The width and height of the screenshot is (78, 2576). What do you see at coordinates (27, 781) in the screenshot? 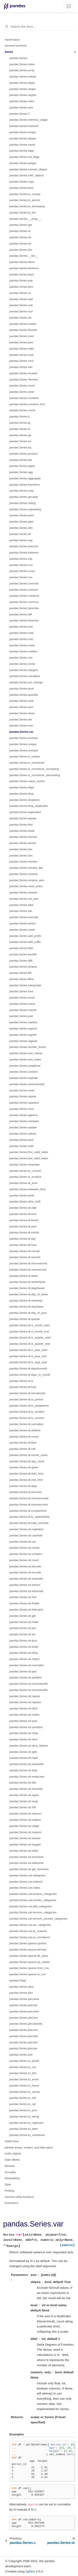
I see `pandas.Series.value_counts` at bounding box center [27, 781].